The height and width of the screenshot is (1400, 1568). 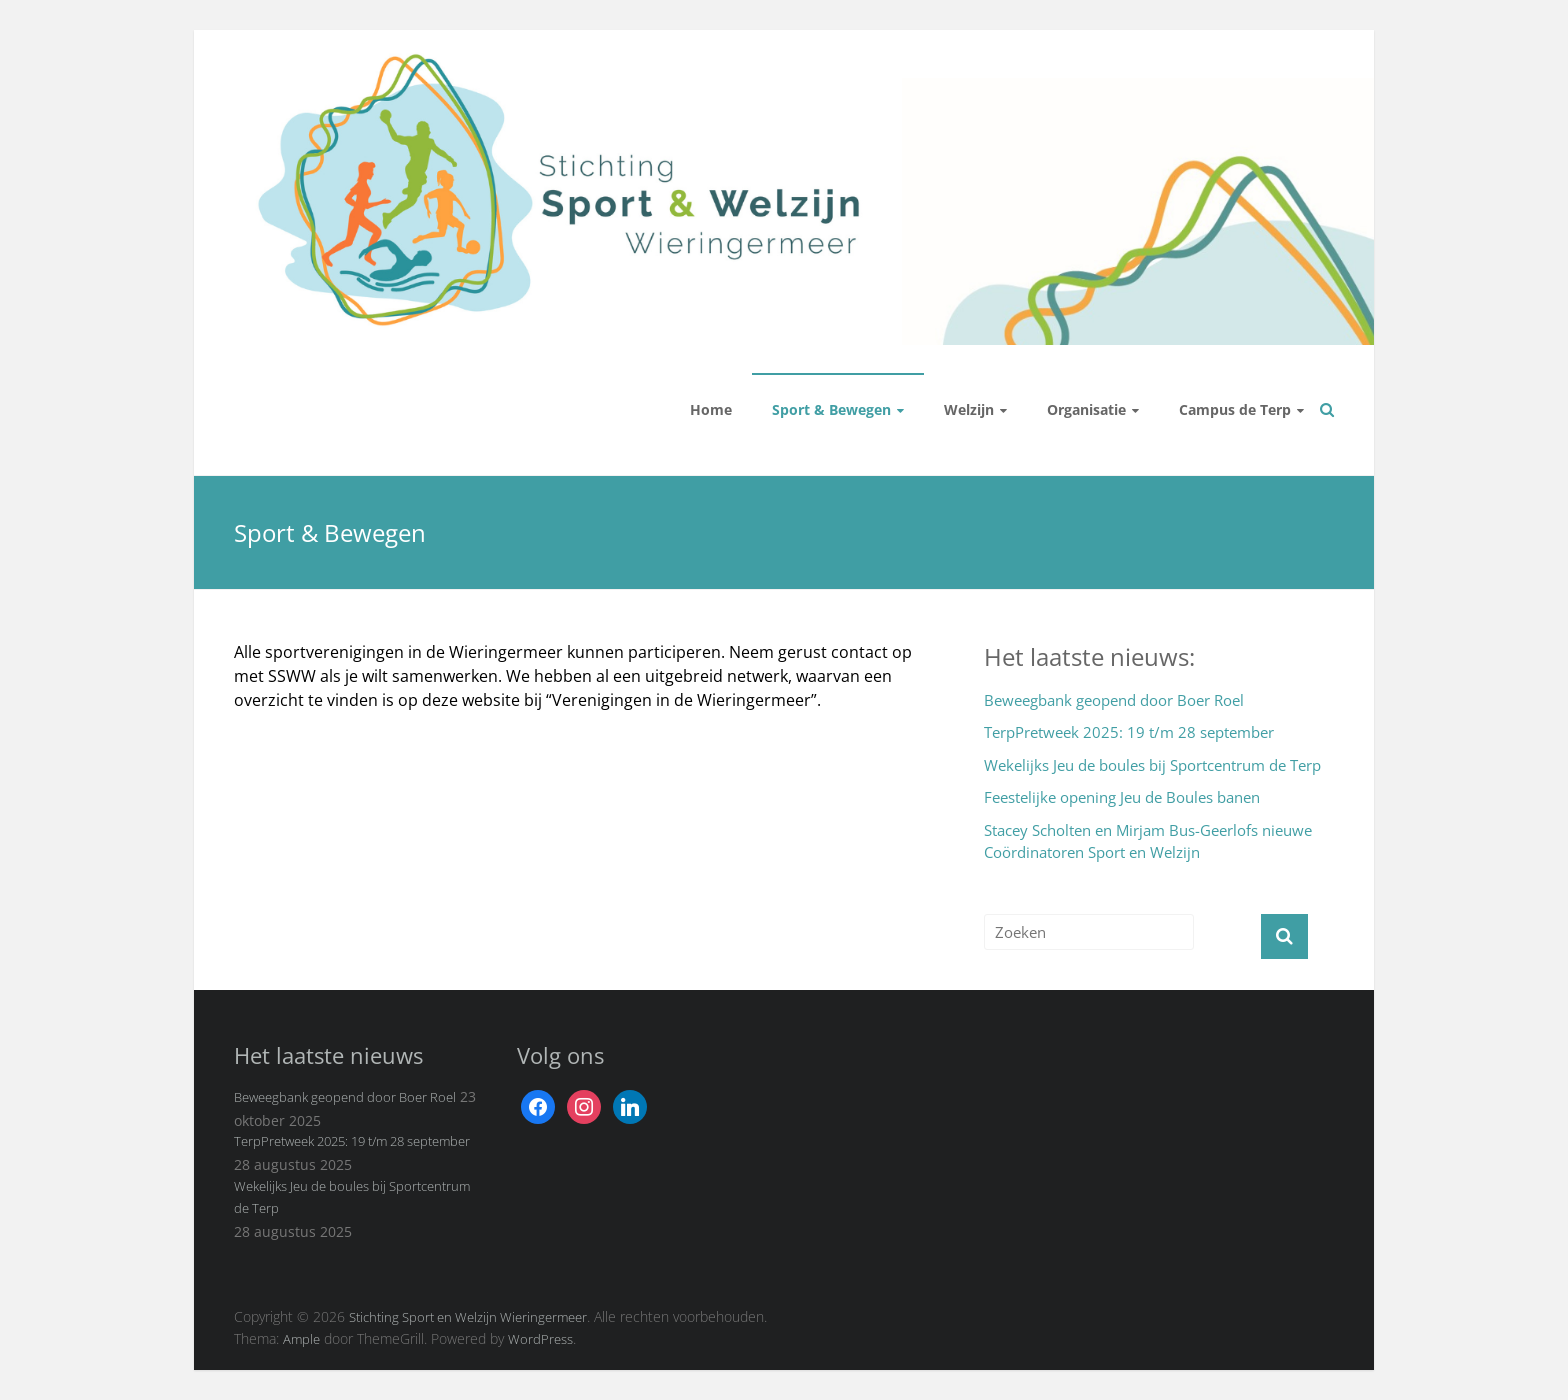 What do you see at coordinates (1086, 409) in the screenshot?
I see `Organisatie` at bounding box center [1086, 409].